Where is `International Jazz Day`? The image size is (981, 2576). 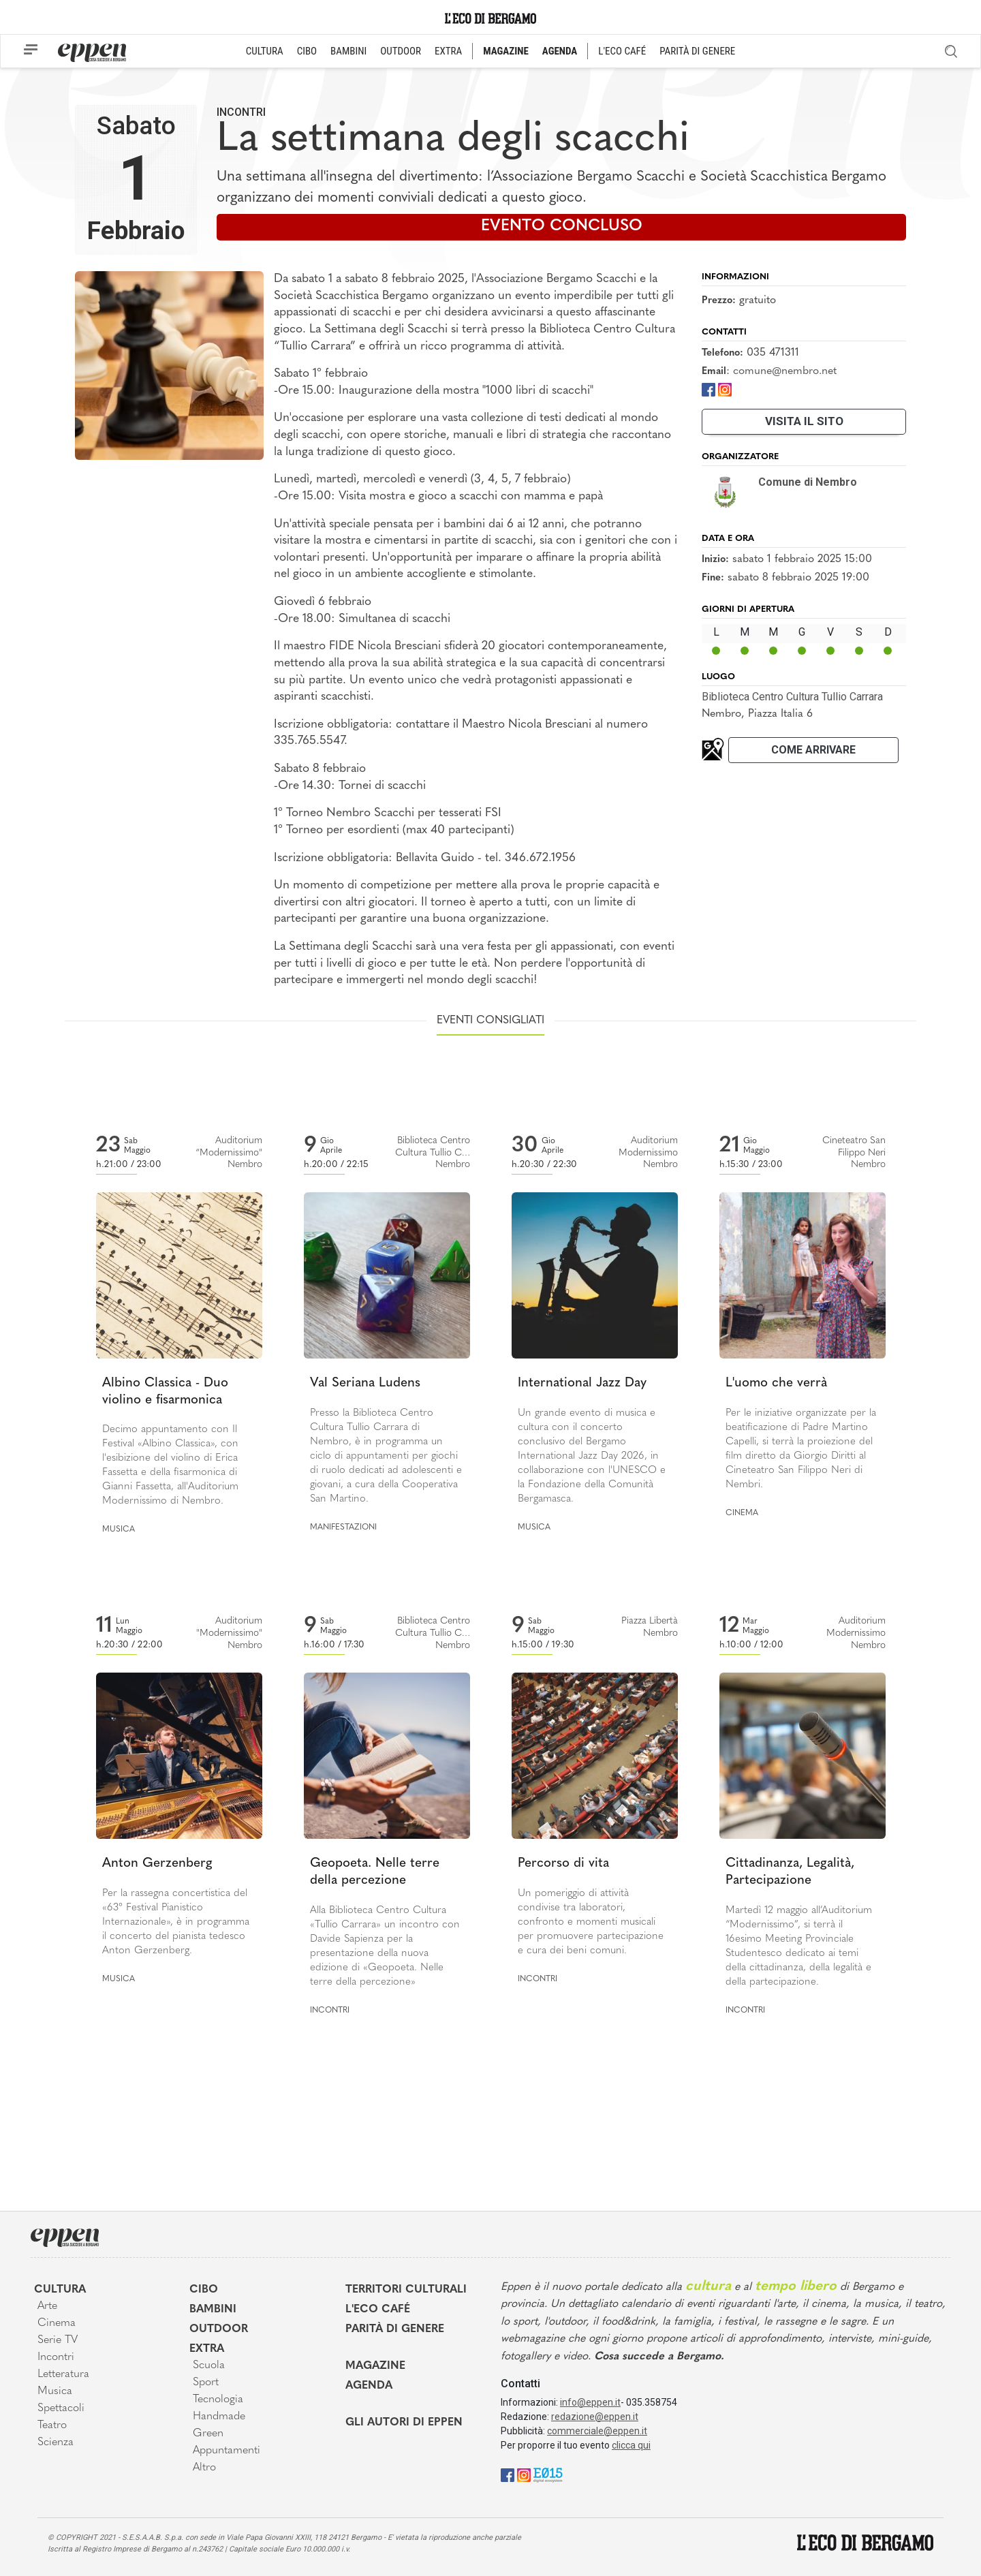
International Jazz Day is located at coordinates (582, 1383).